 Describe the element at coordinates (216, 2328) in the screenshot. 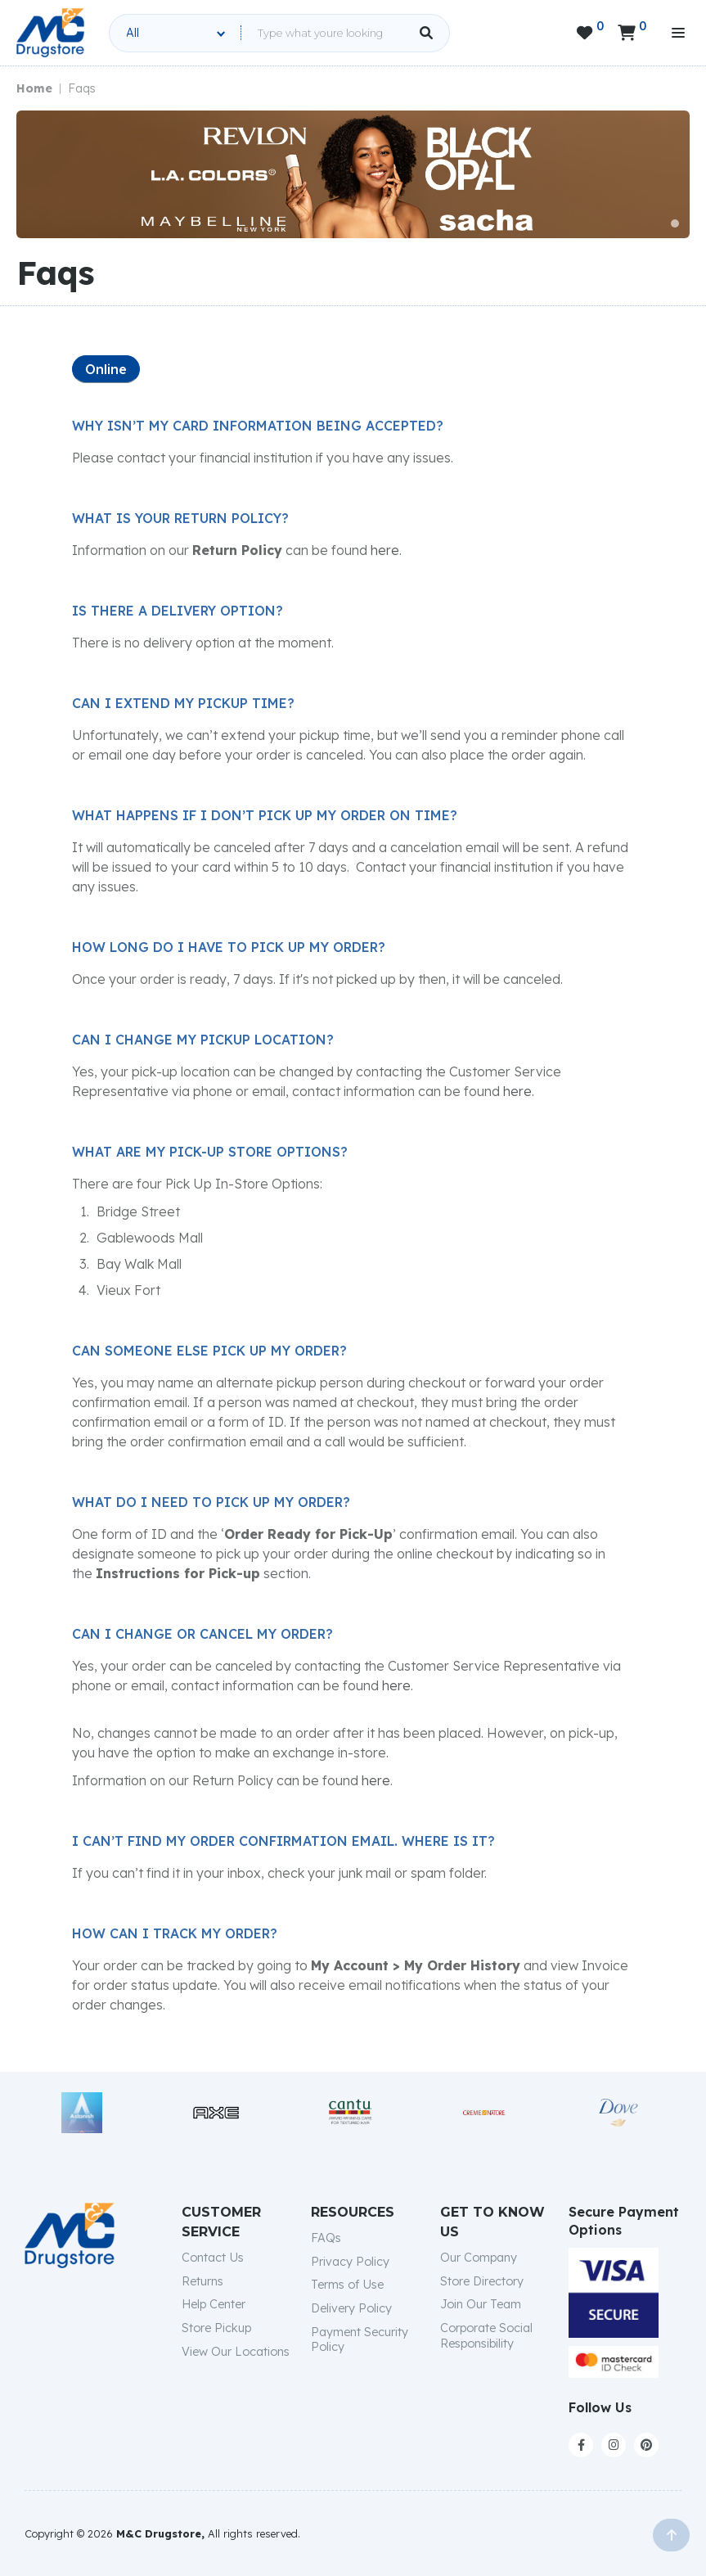

I see `Store Pickup` at that location.